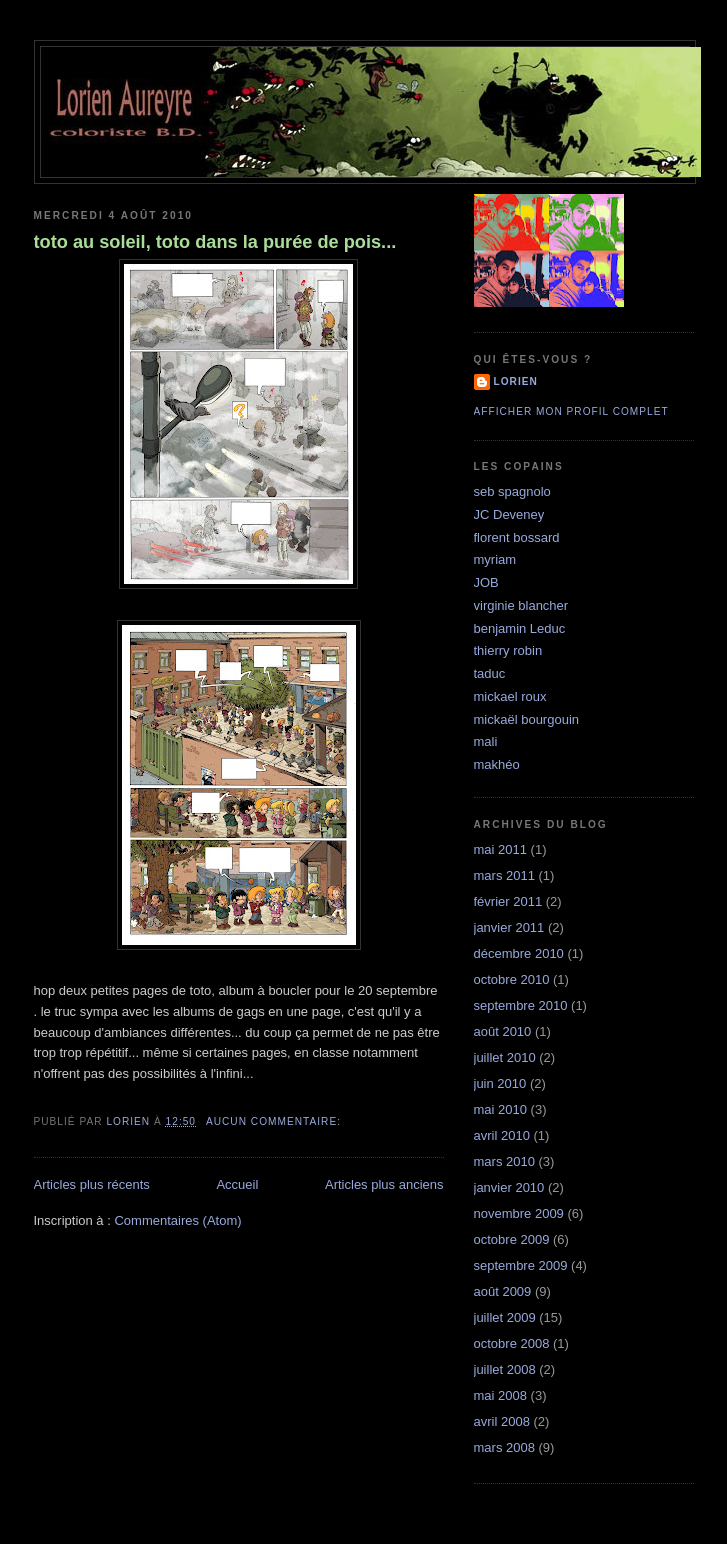  I want to click on mali, so click(486, 741).